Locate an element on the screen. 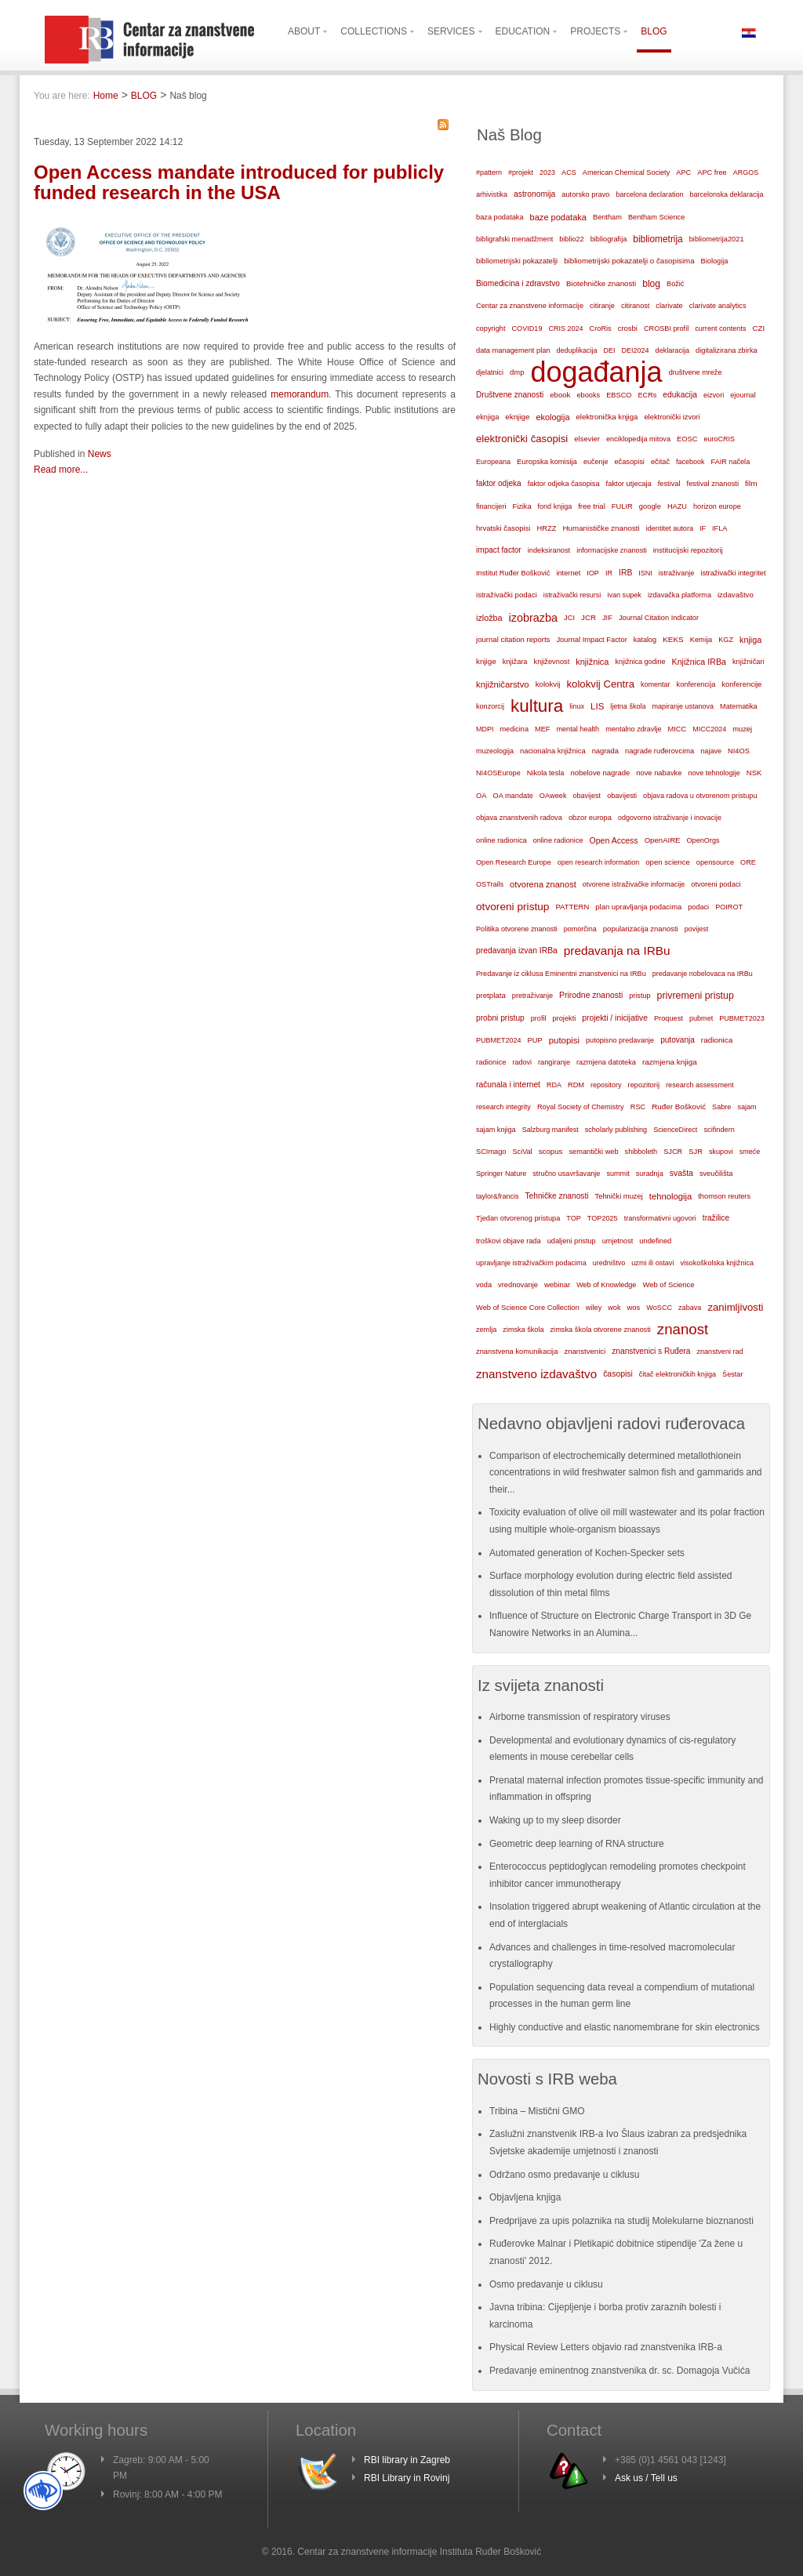 The height and width of the screenshot is (2576, 803). shibboleth is located at coordinates (641, 1152).